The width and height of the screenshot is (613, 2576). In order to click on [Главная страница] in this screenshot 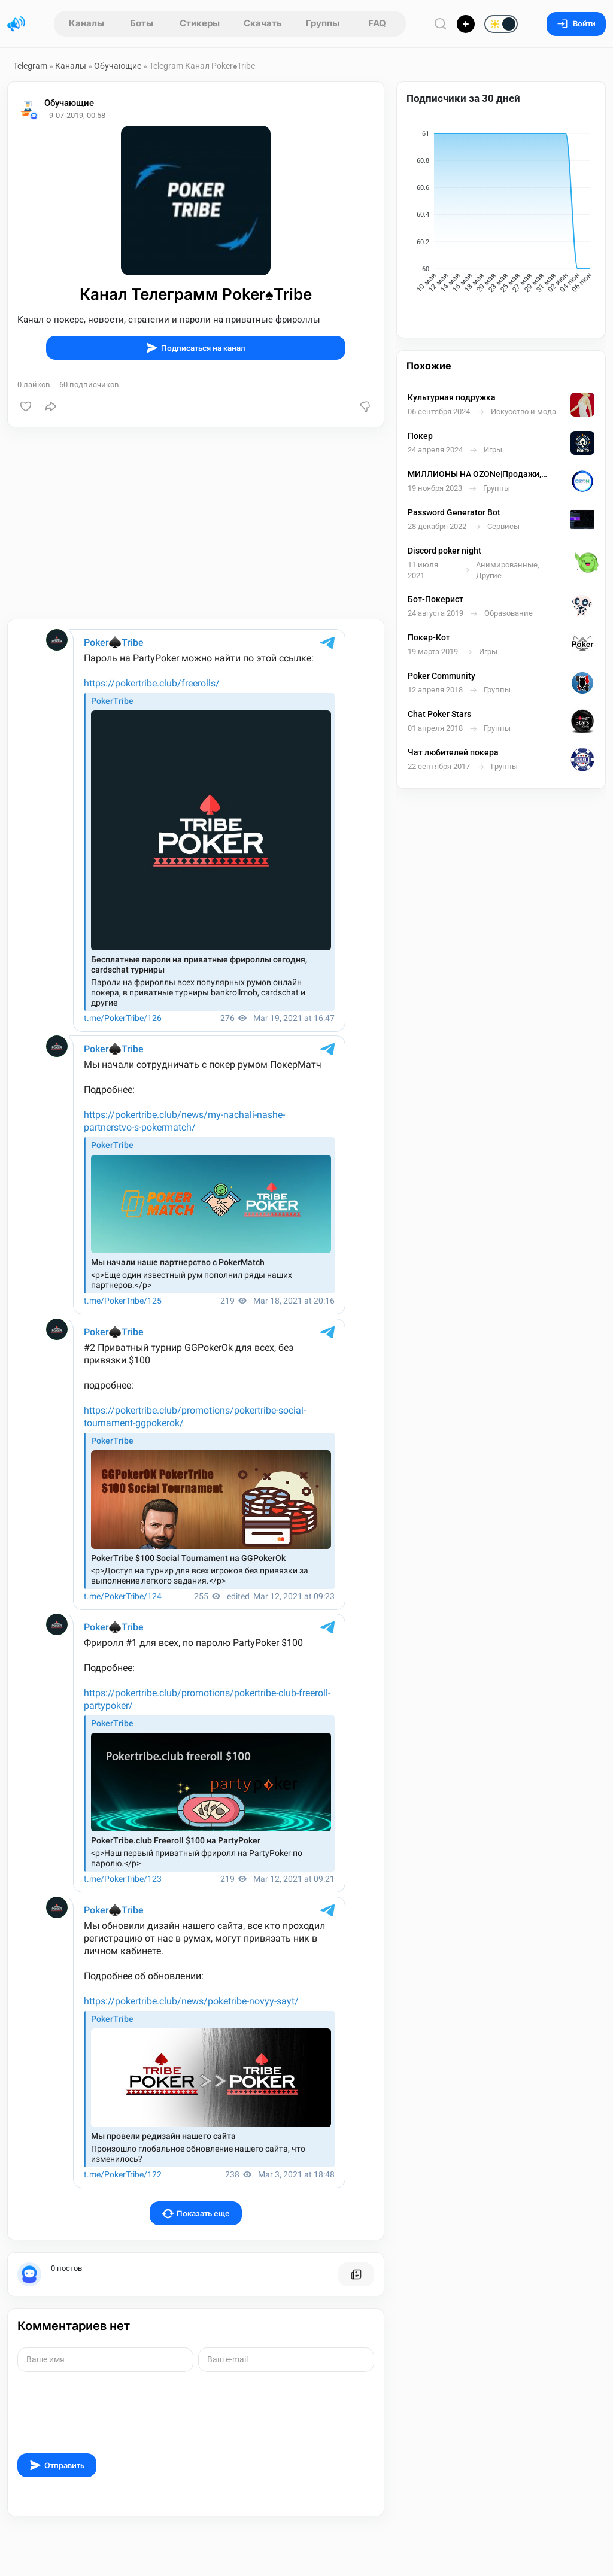, I will do `click(16, 24)`.